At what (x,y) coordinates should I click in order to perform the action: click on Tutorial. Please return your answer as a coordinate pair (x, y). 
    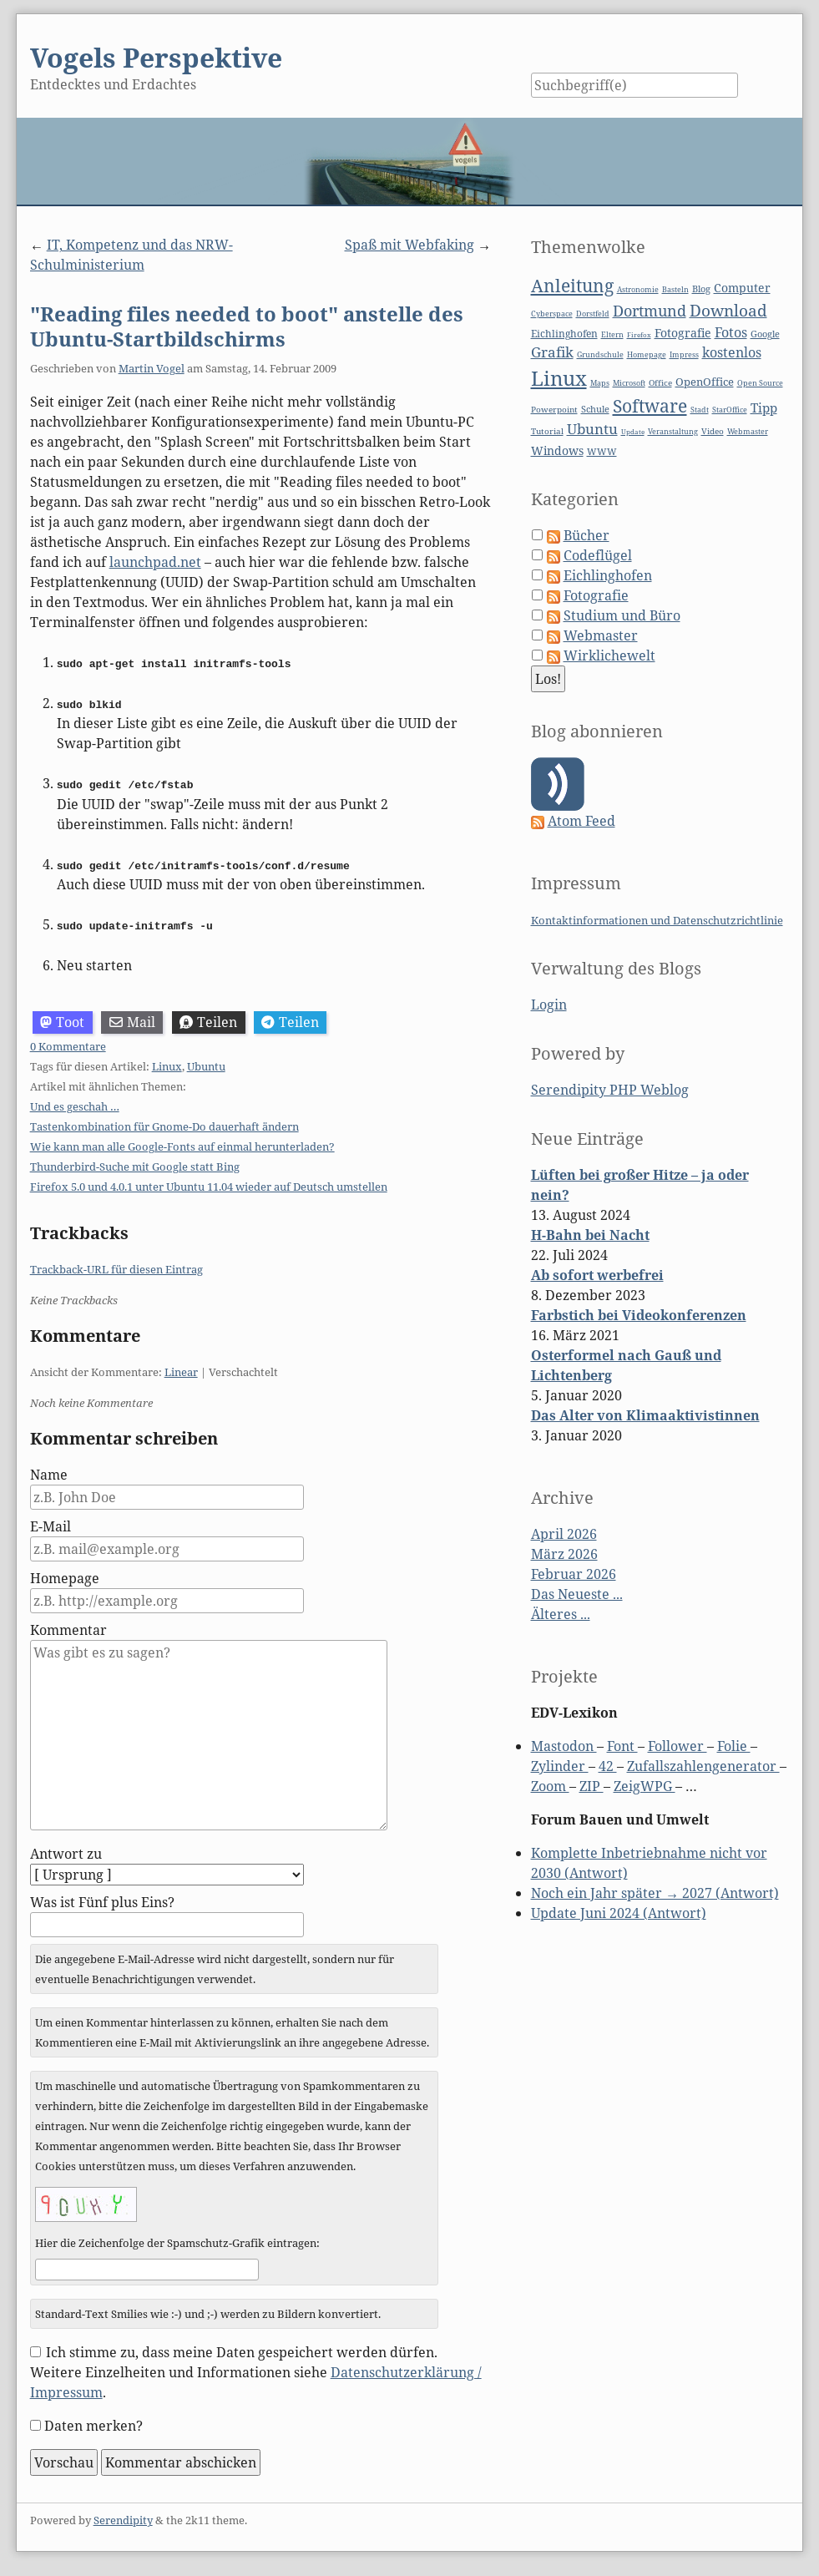
    Looking at the image, I should click on (547, 431).